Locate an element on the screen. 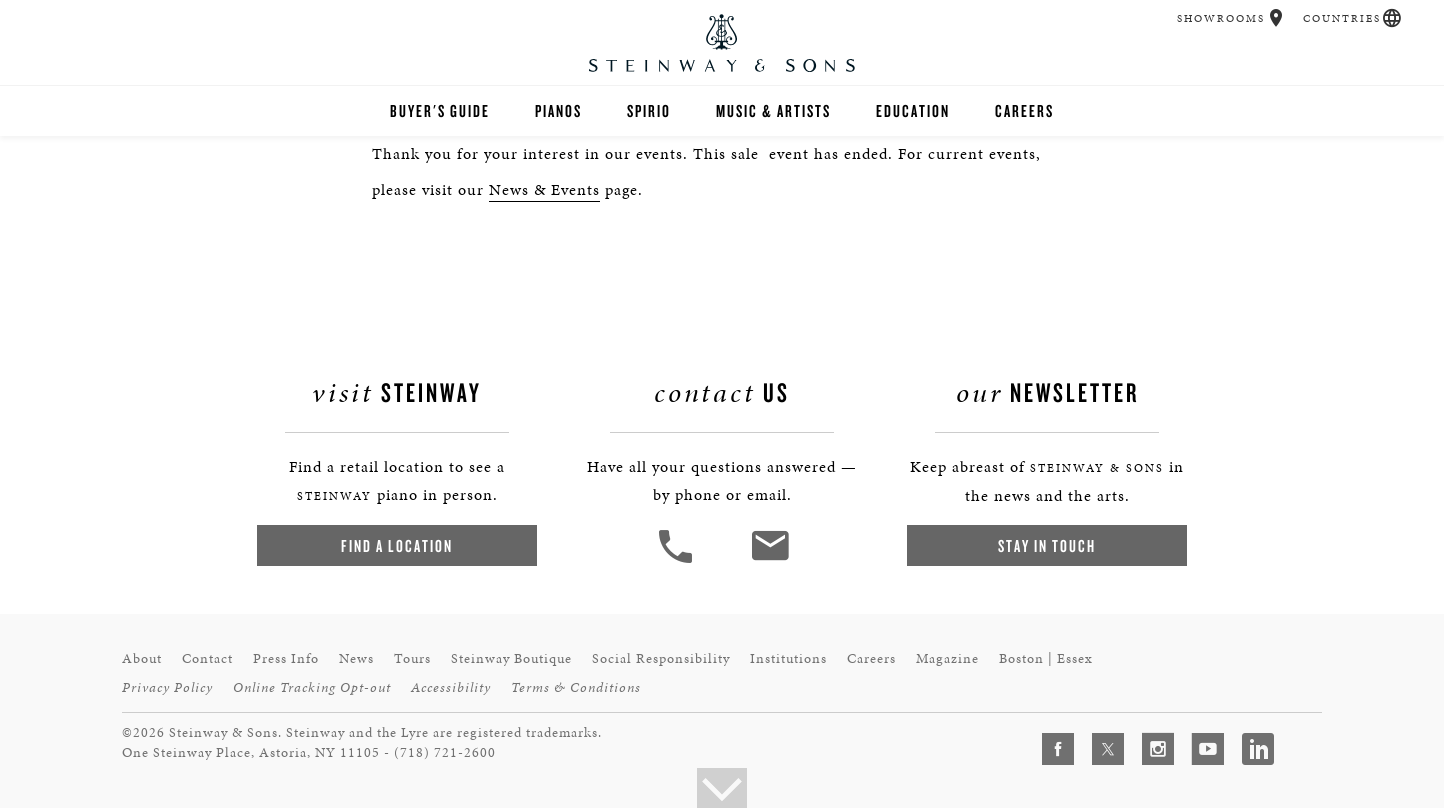 Image resolution: width=1444 pixels, height=808 pixels. Steinway Boutique is located at coordinates (511, 658).